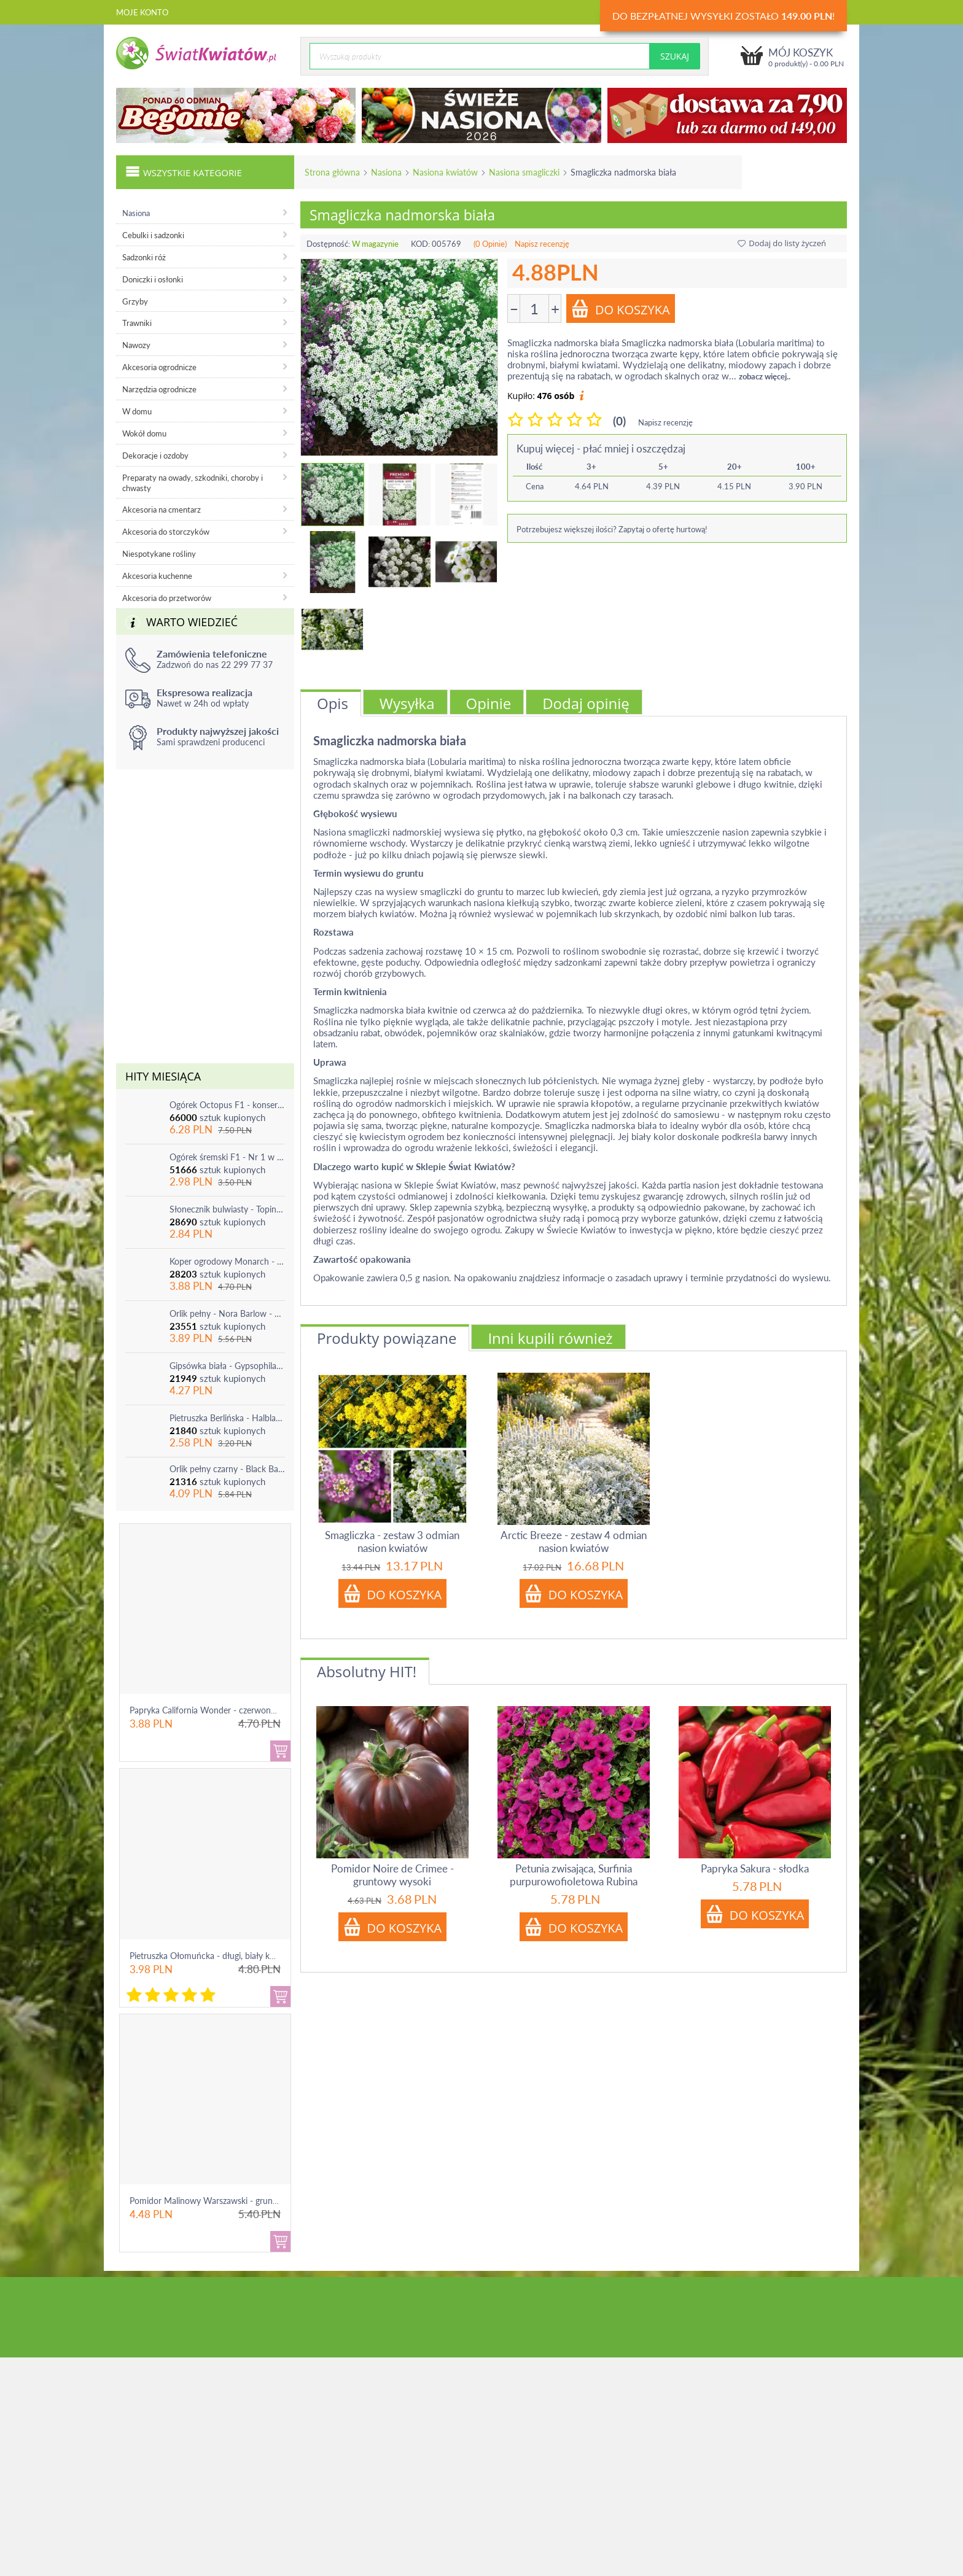 Image resolution: width=963 pixels, height=2576 pixels. I want to click on Pietruszka Ołomuńcka - długi, biały korzeń, so click(210, 1955).